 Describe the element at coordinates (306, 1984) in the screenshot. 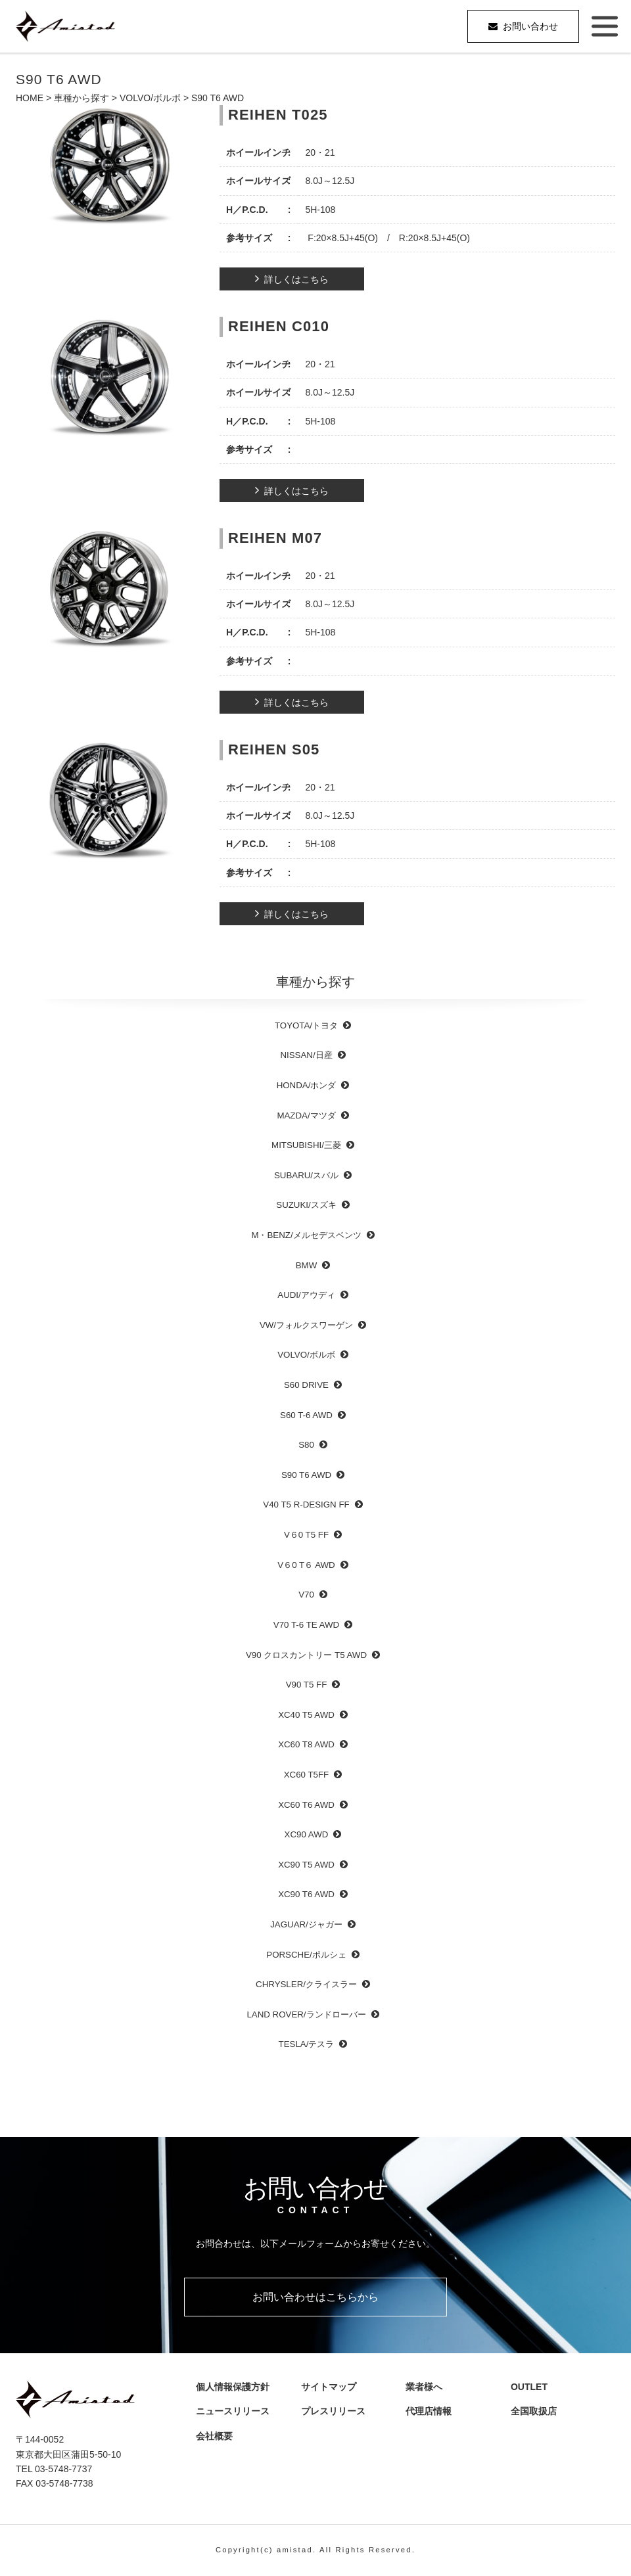

I see `CHRYSLER/クライスラー` at that location.